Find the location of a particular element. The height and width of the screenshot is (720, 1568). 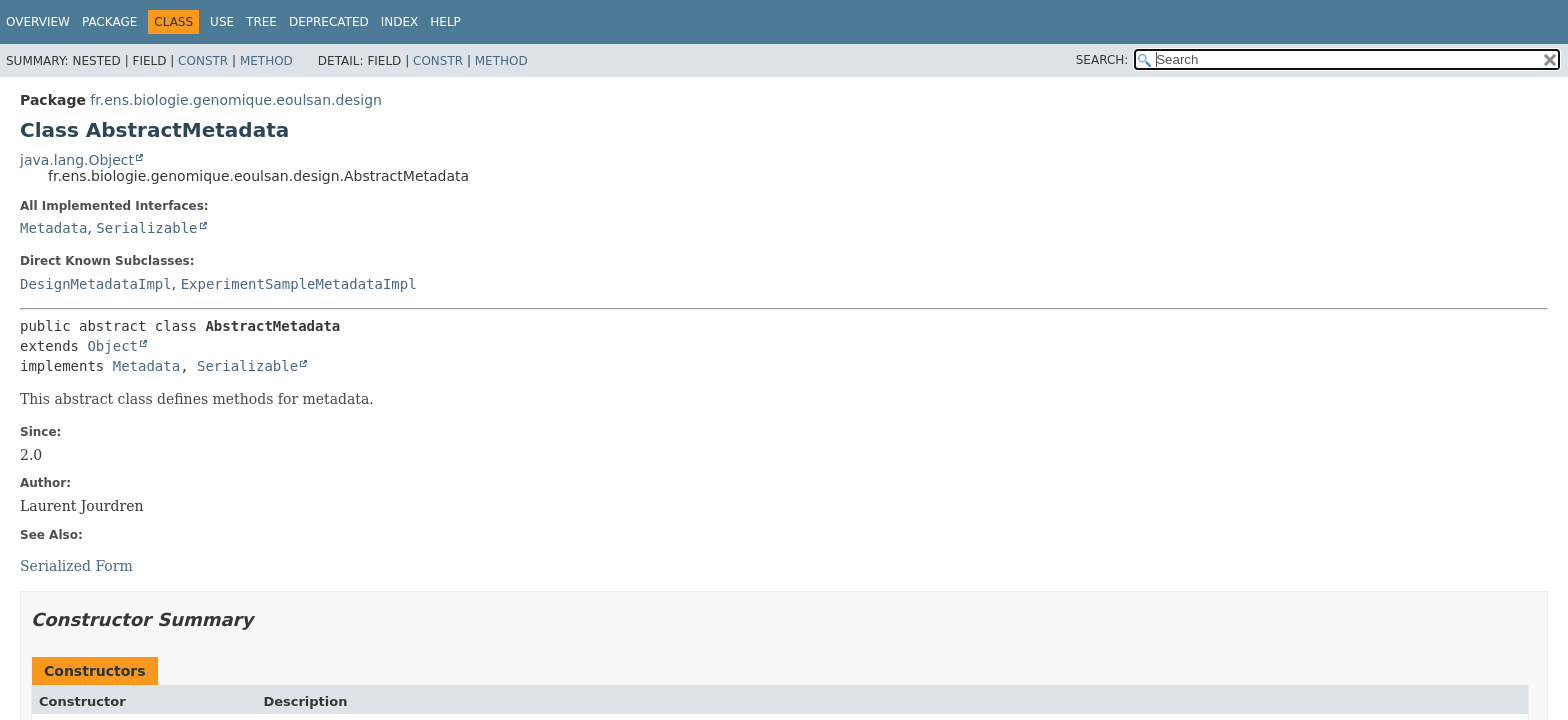

Tree is located at coordinates (261, 22).